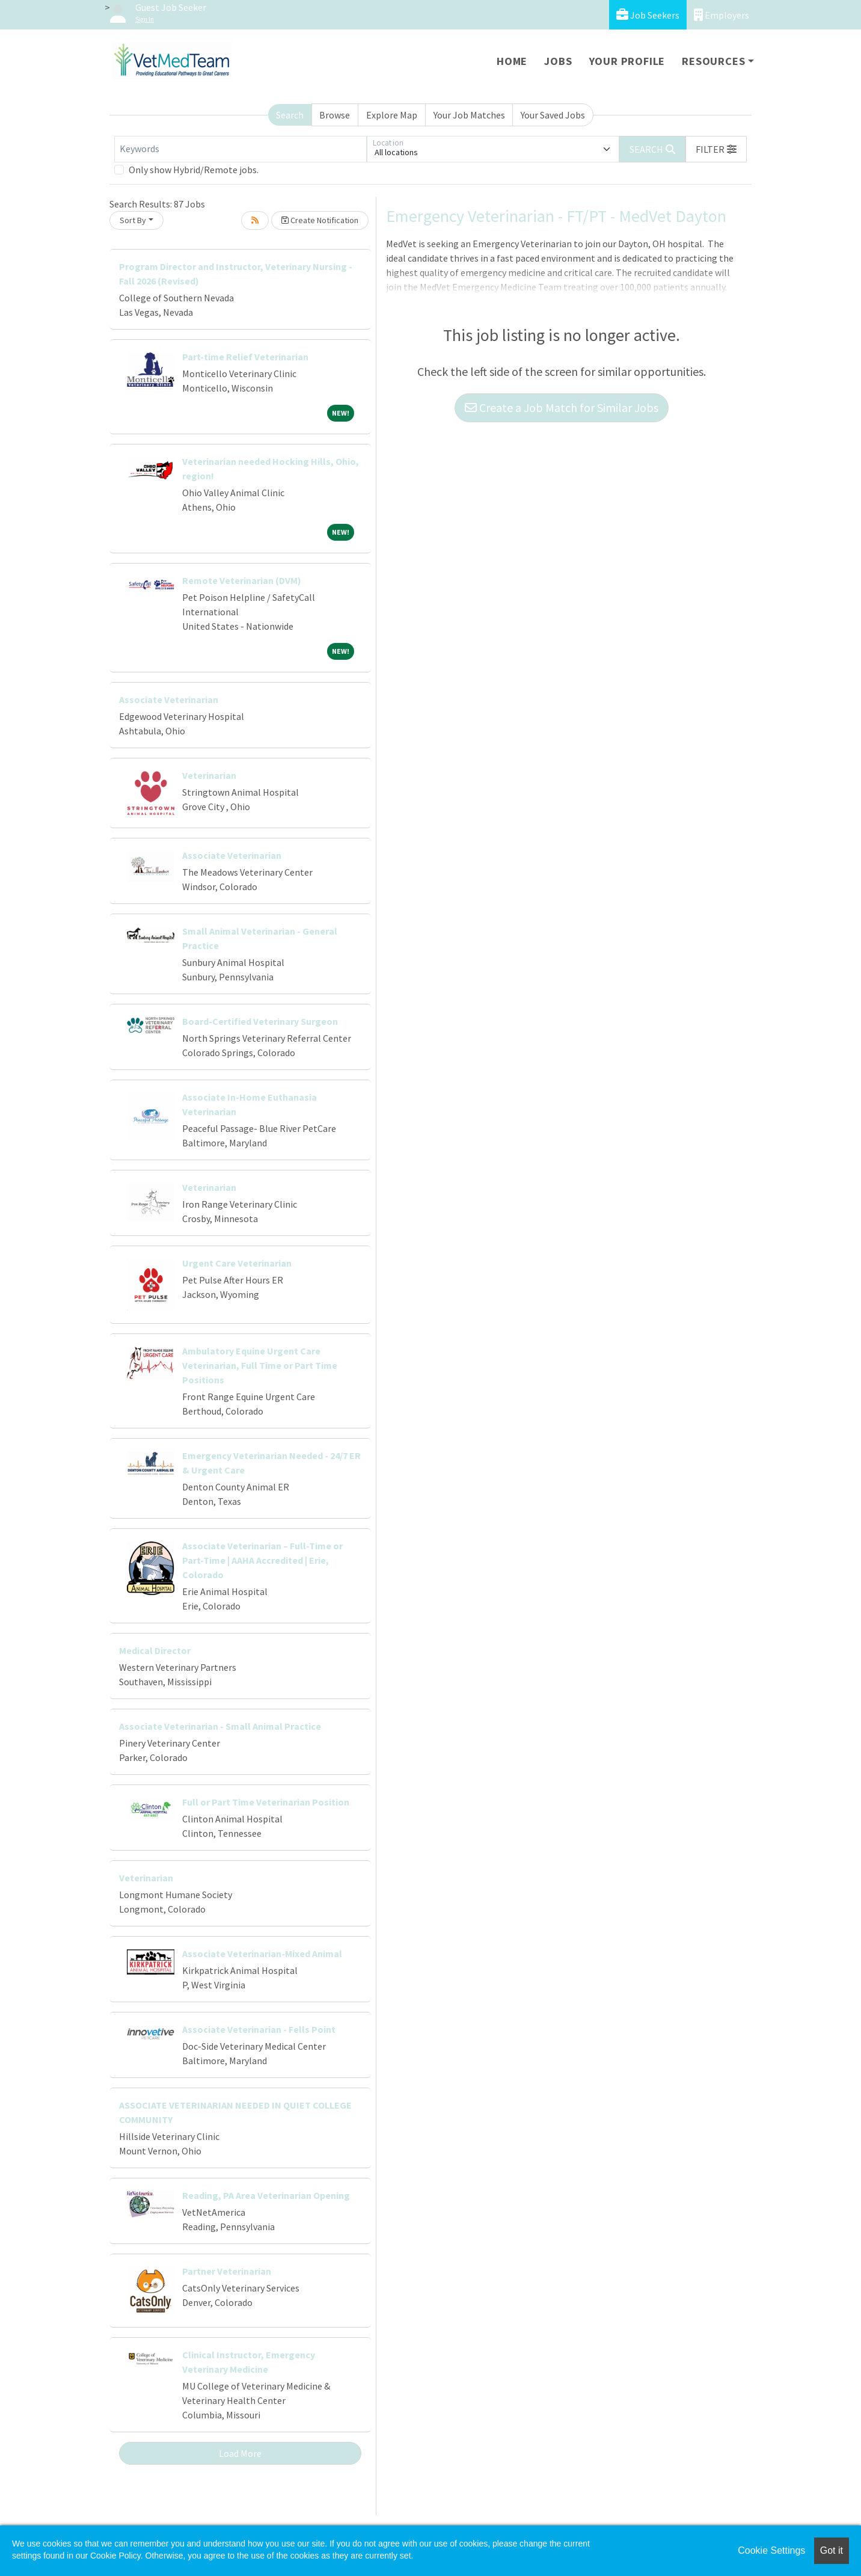  What do you see at coordinates (831, 2550) in the screenshot?
I see `Got it` at bounding box center [831, 2550].